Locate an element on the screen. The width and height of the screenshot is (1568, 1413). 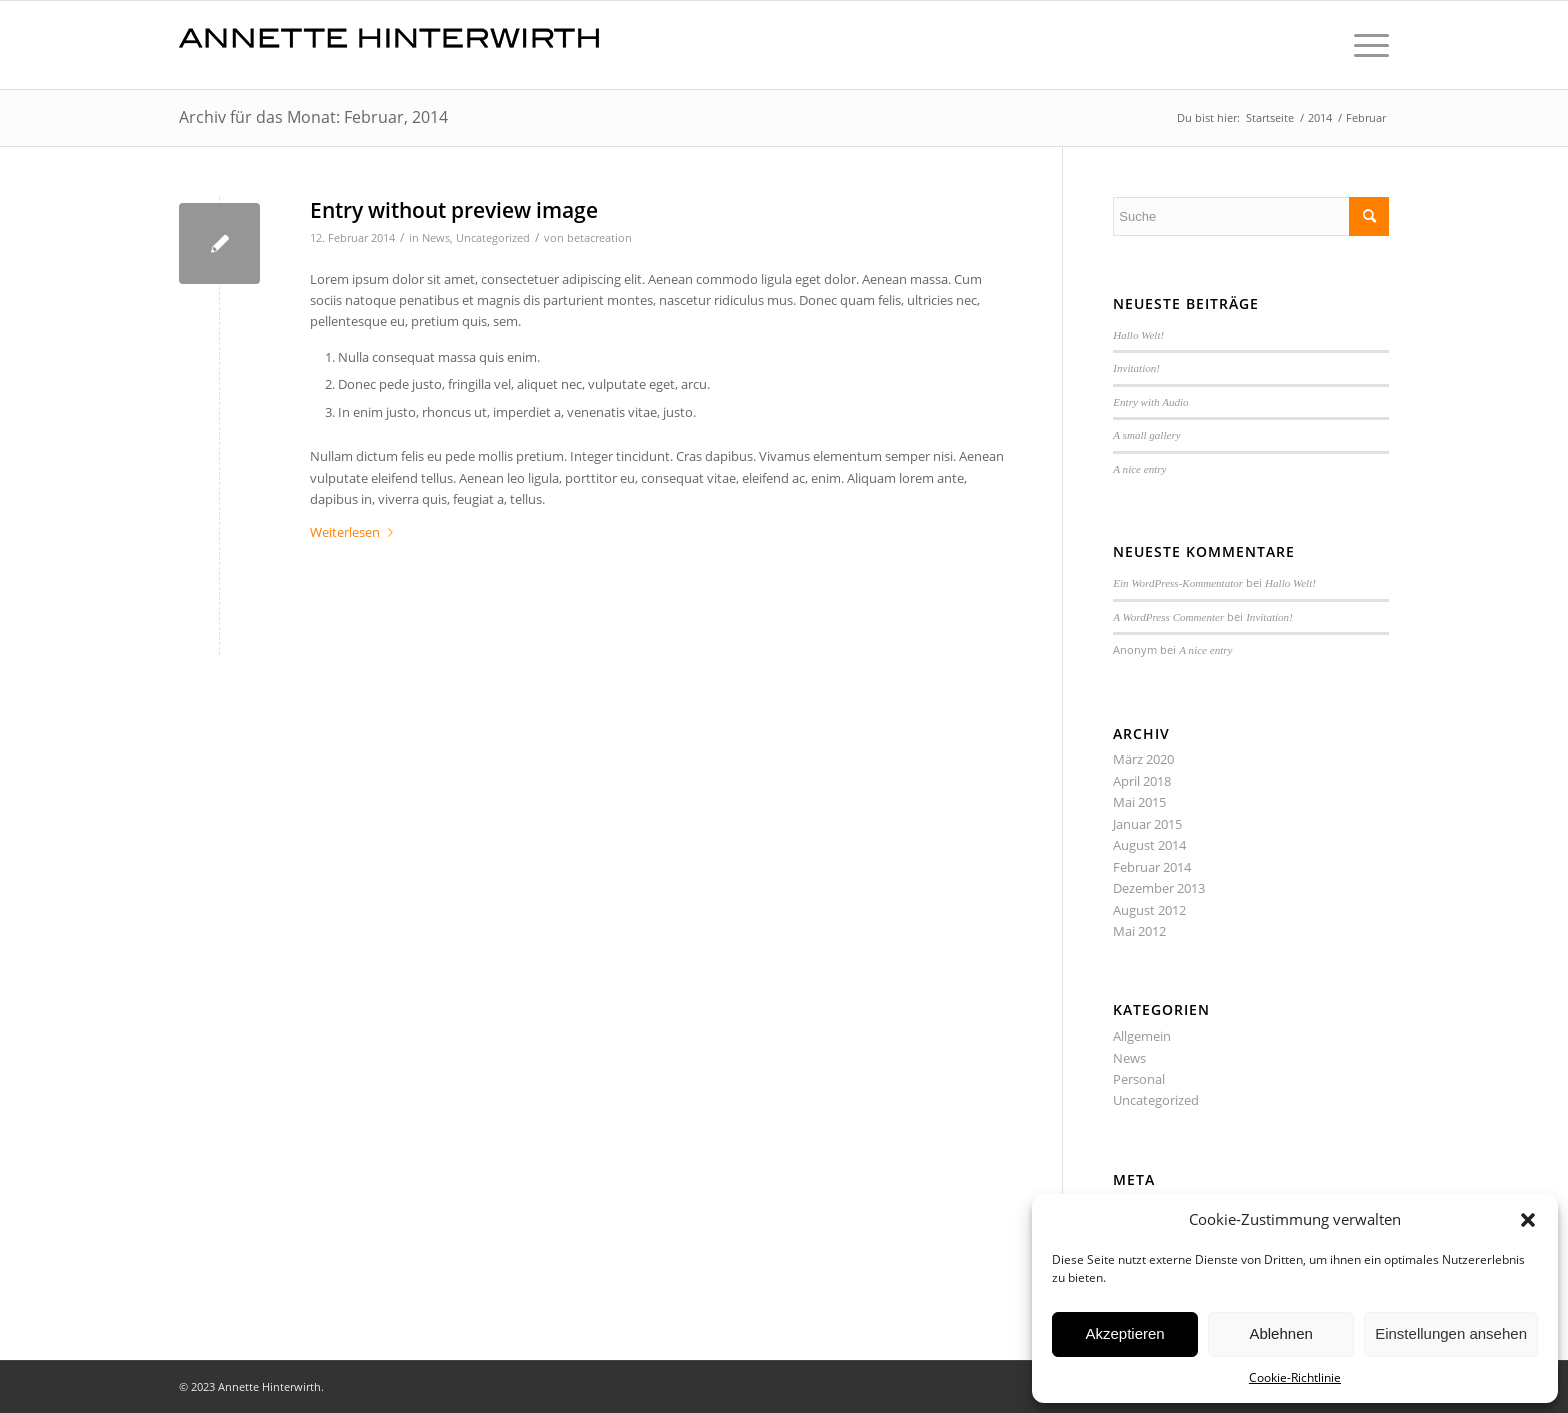
Einstellungen ansehen is located at coordinates (1451, 1333).